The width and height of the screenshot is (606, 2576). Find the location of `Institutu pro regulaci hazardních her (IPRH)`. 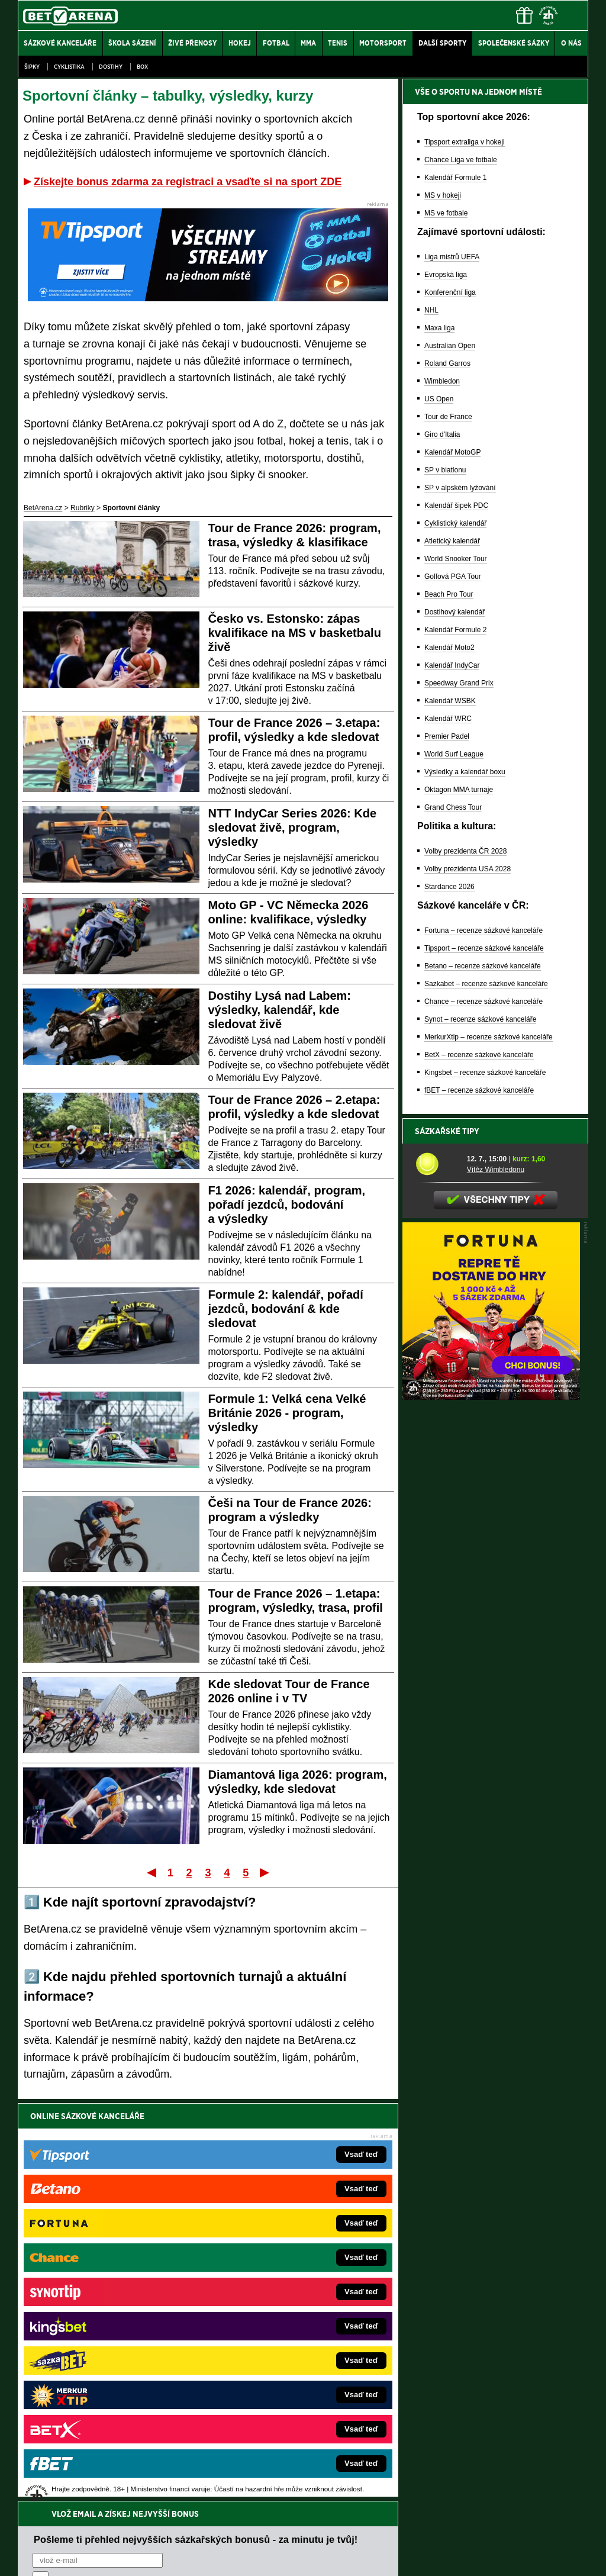

Institutu pro regulaci hazardních her (IPRH) is located at coordinates (306, 2458).